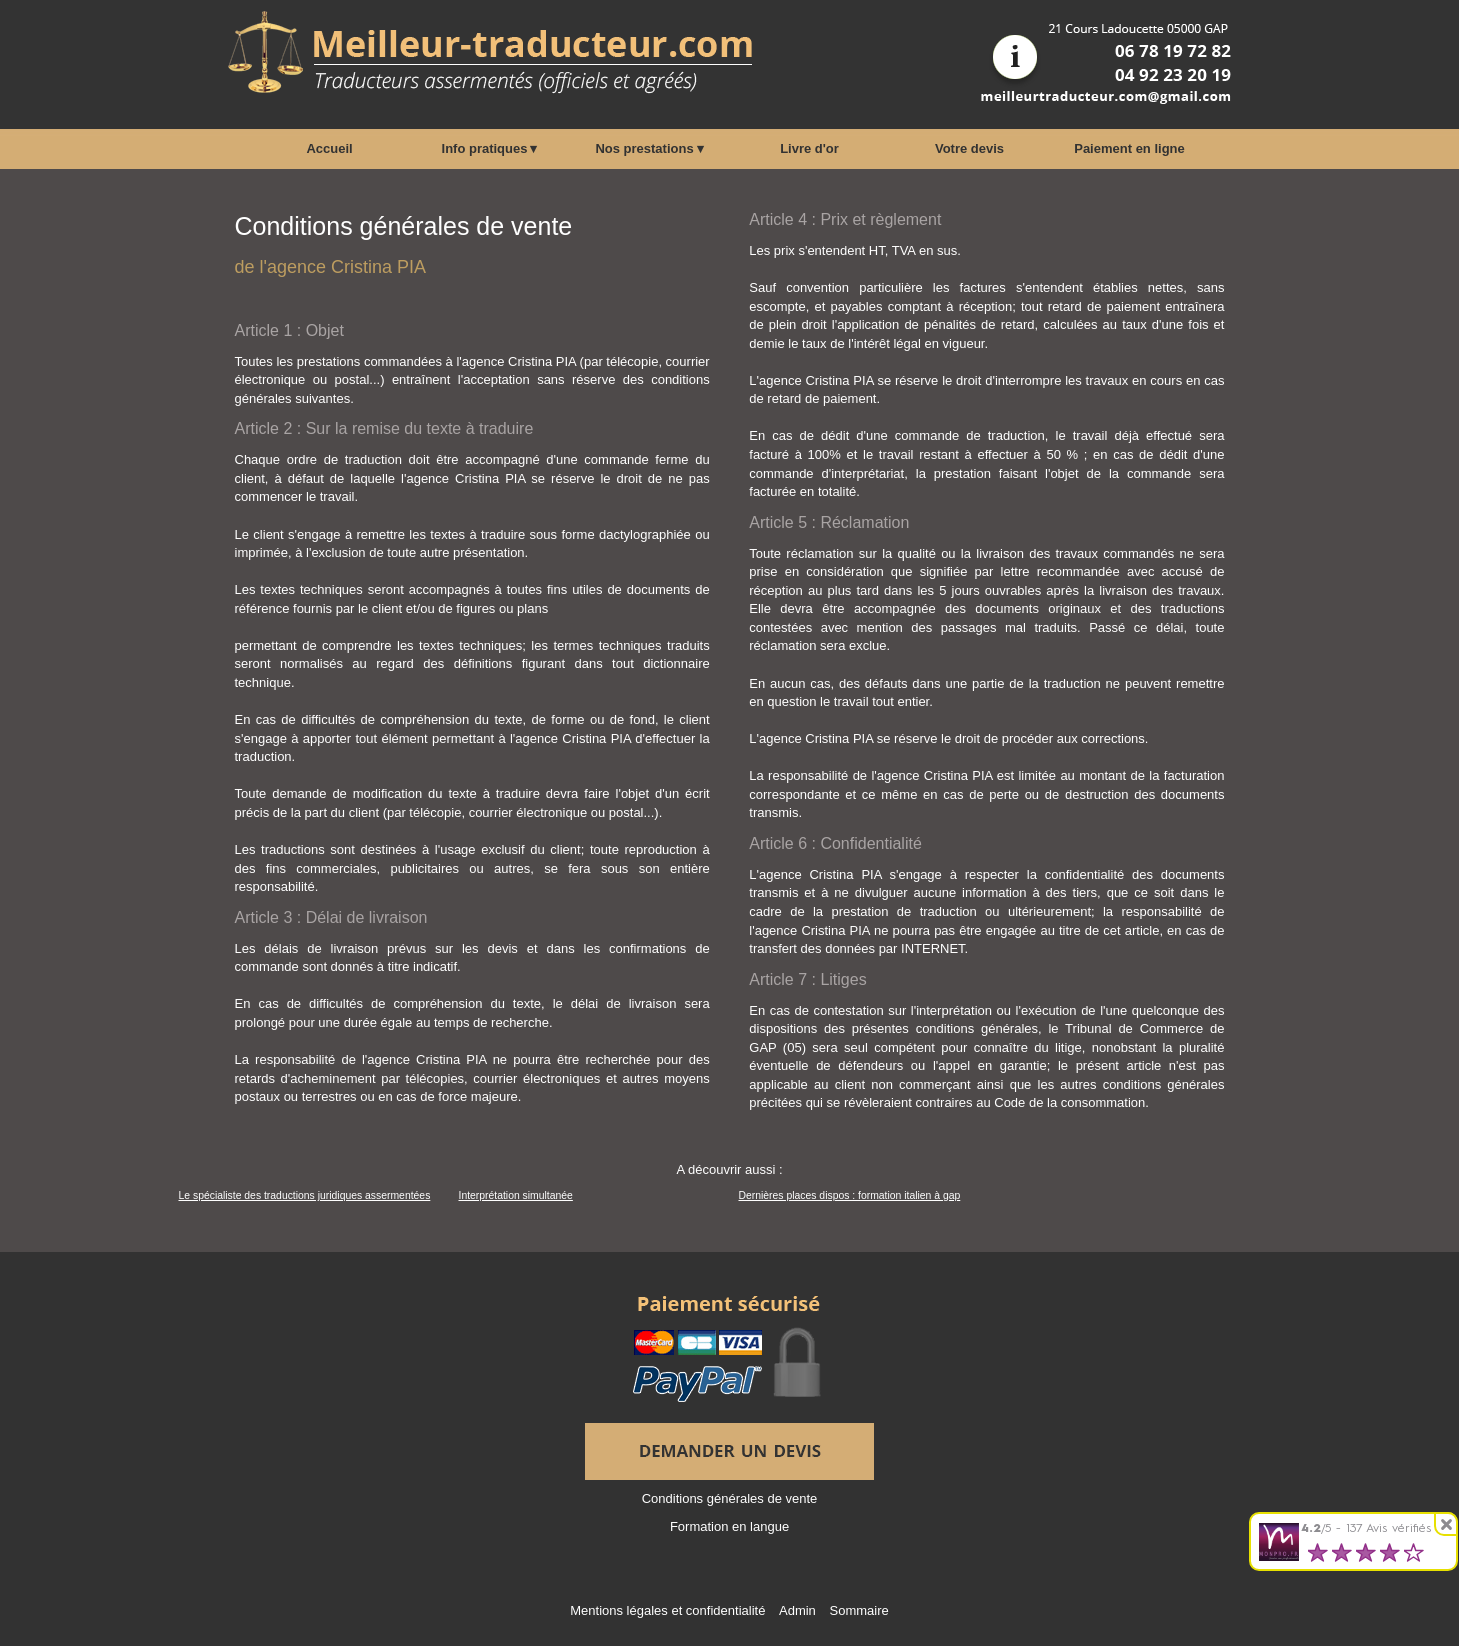 The height and width of the screenshot is (1646, 1459). What do you see at coordinates (797, 1610) in the screenshot?
I see `Admin` at bounding box center [797, 1610].